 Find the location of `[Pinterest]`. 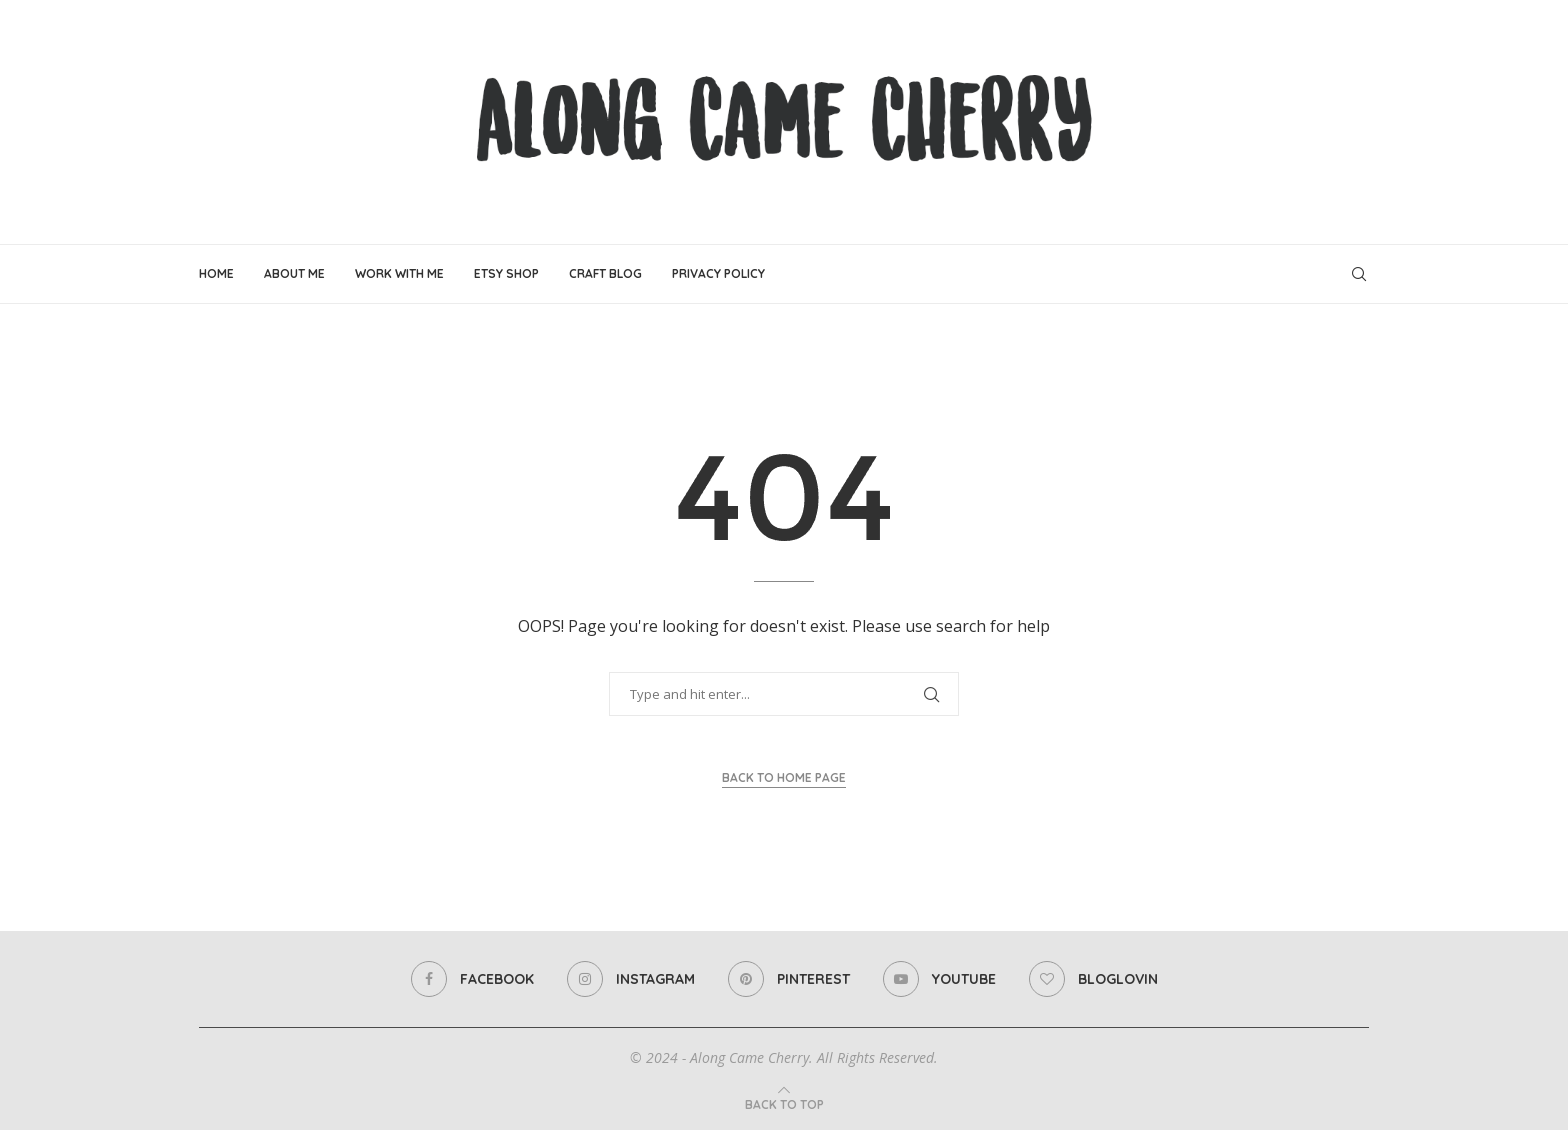

[Pinterest] is located at coordinates (789, 979).